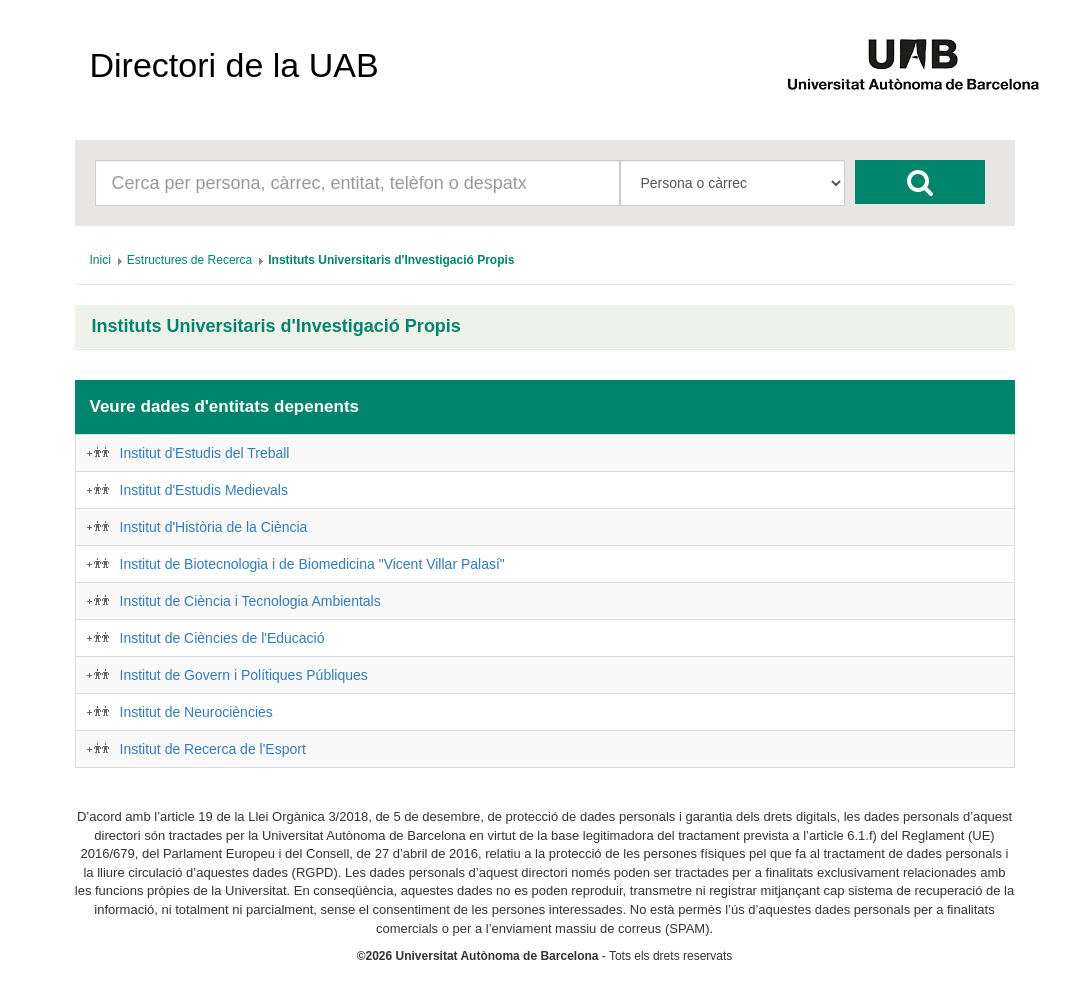 The image size is (1089, 1005). What do you see at coordinates (222, 638) in the screenshot?
I see `Institut de Ciències de l'Educació` at bounding box center [222, 638].